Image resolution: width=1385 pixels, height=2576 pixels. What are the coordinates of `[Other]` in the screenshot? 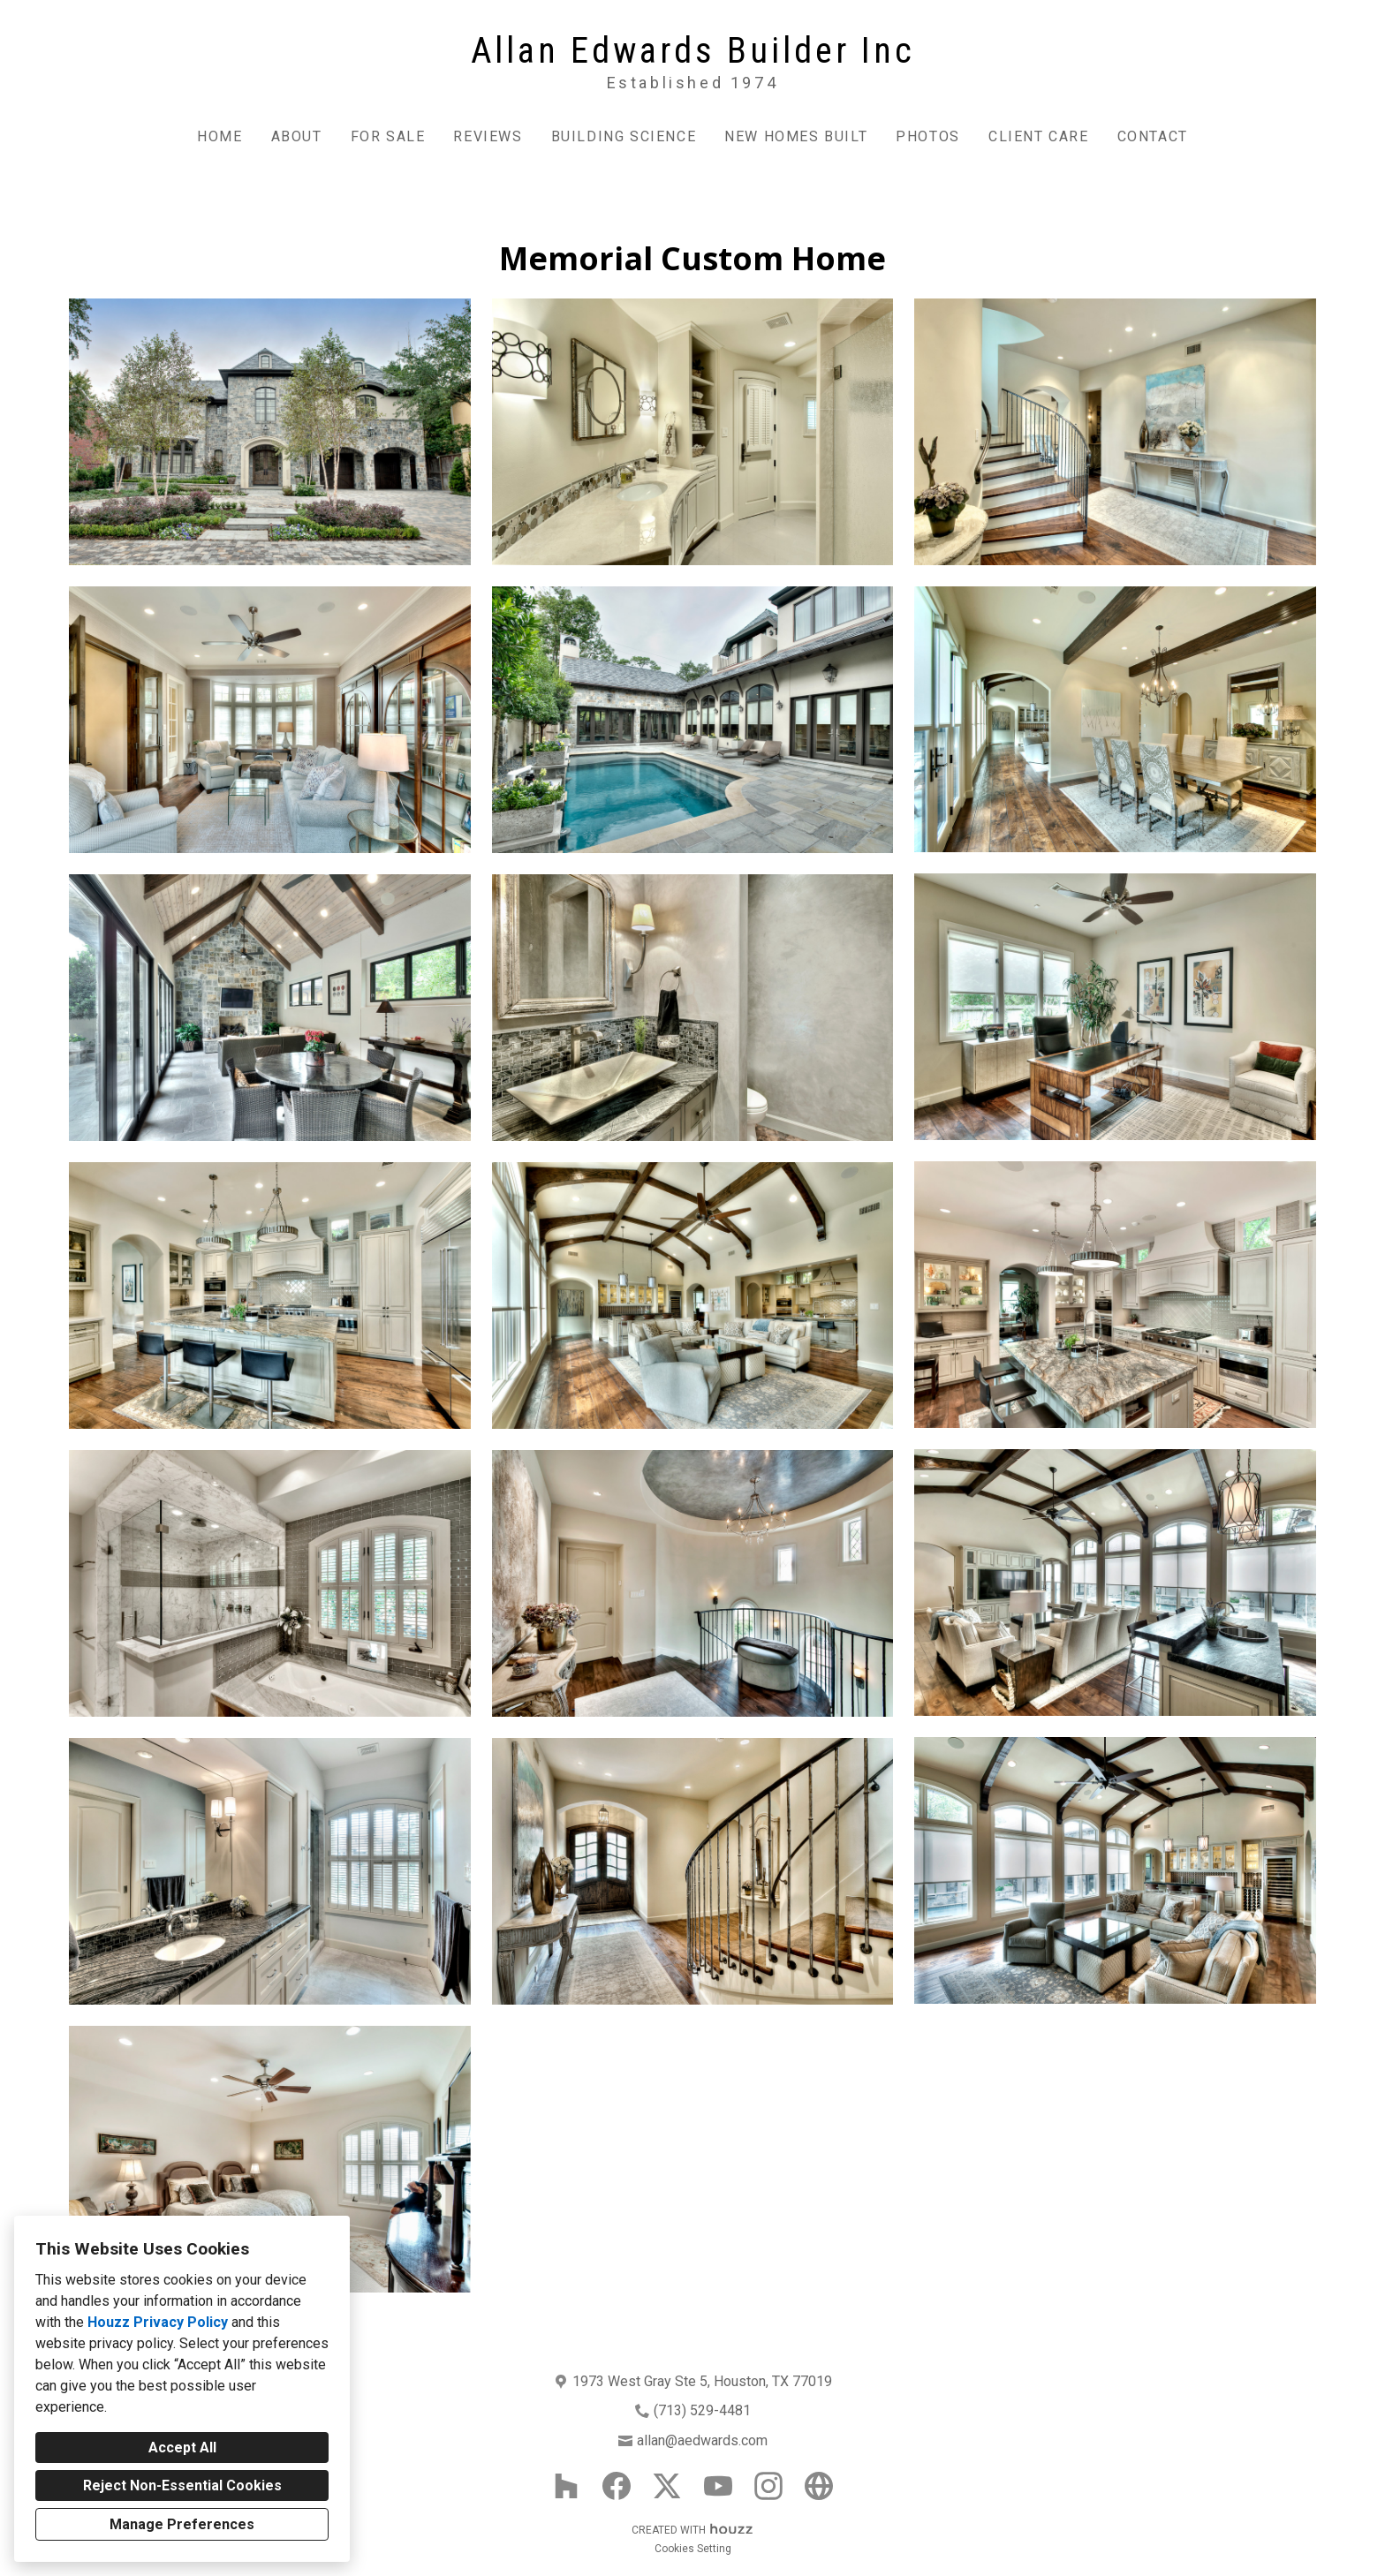 It's located at (819, 2486).